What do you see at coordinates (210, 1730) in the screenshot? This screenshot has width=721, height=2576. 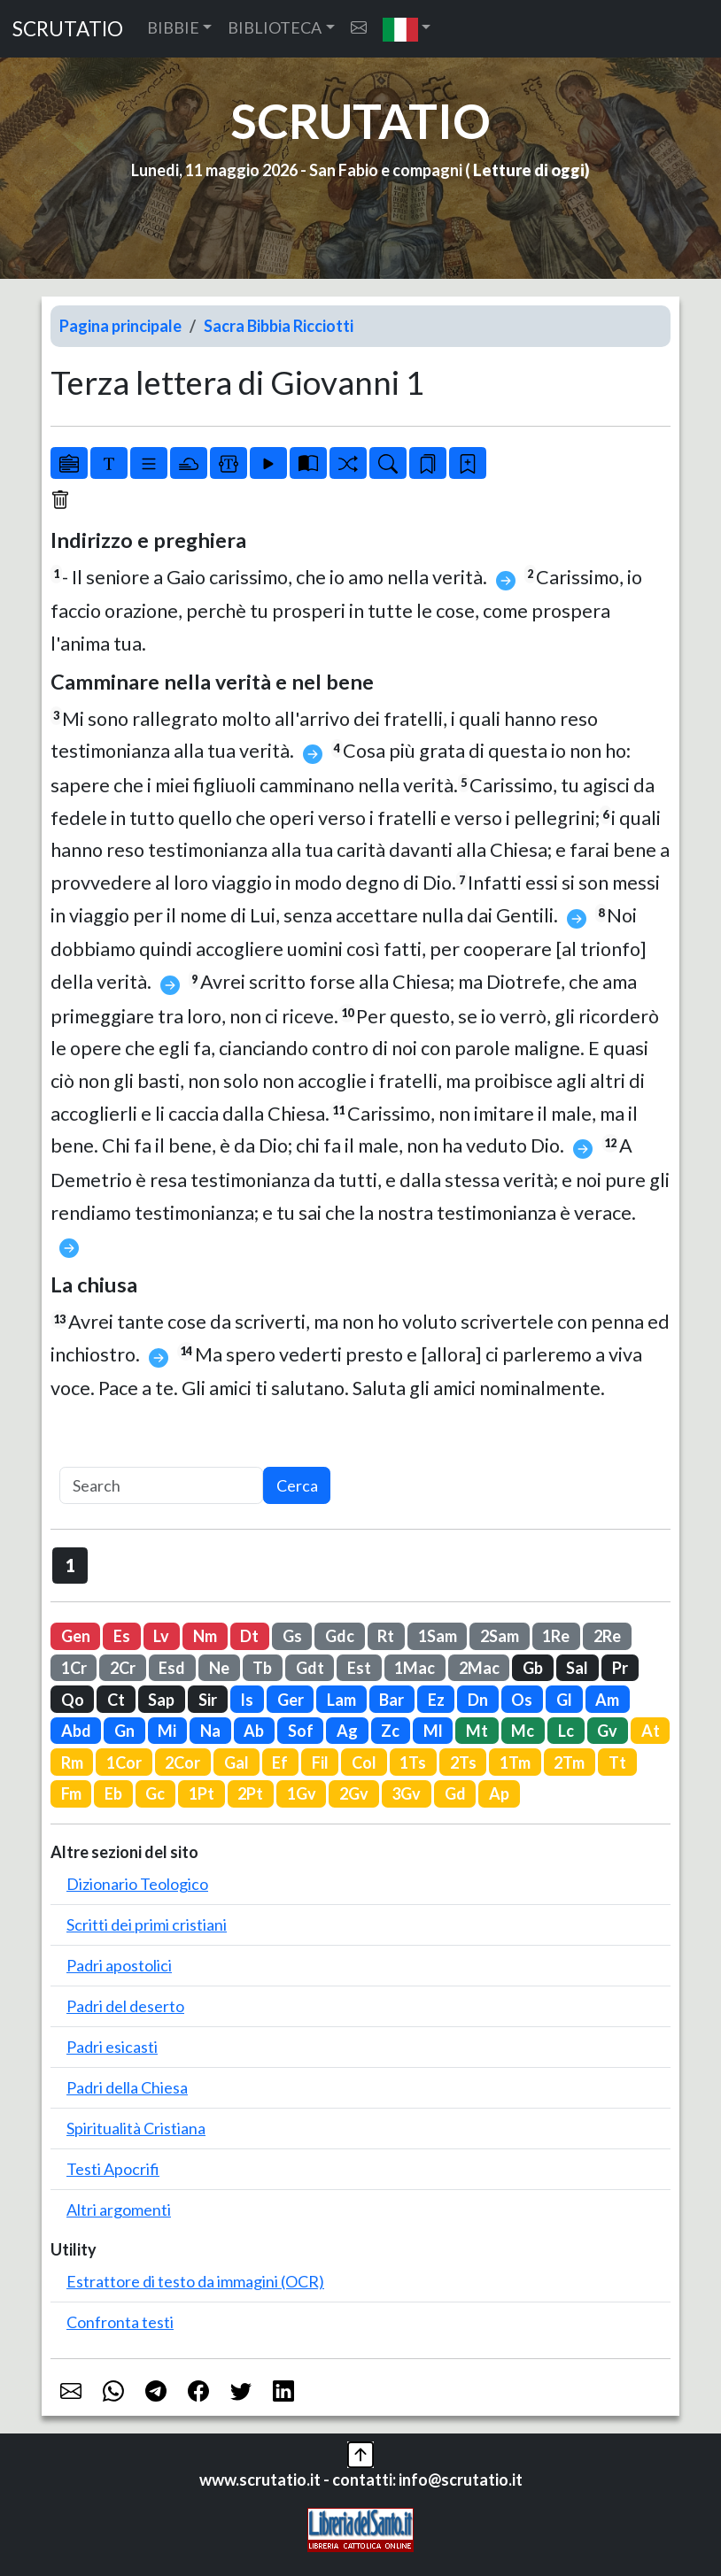 I see `Na [button]` at bounding box center [210, 1730].